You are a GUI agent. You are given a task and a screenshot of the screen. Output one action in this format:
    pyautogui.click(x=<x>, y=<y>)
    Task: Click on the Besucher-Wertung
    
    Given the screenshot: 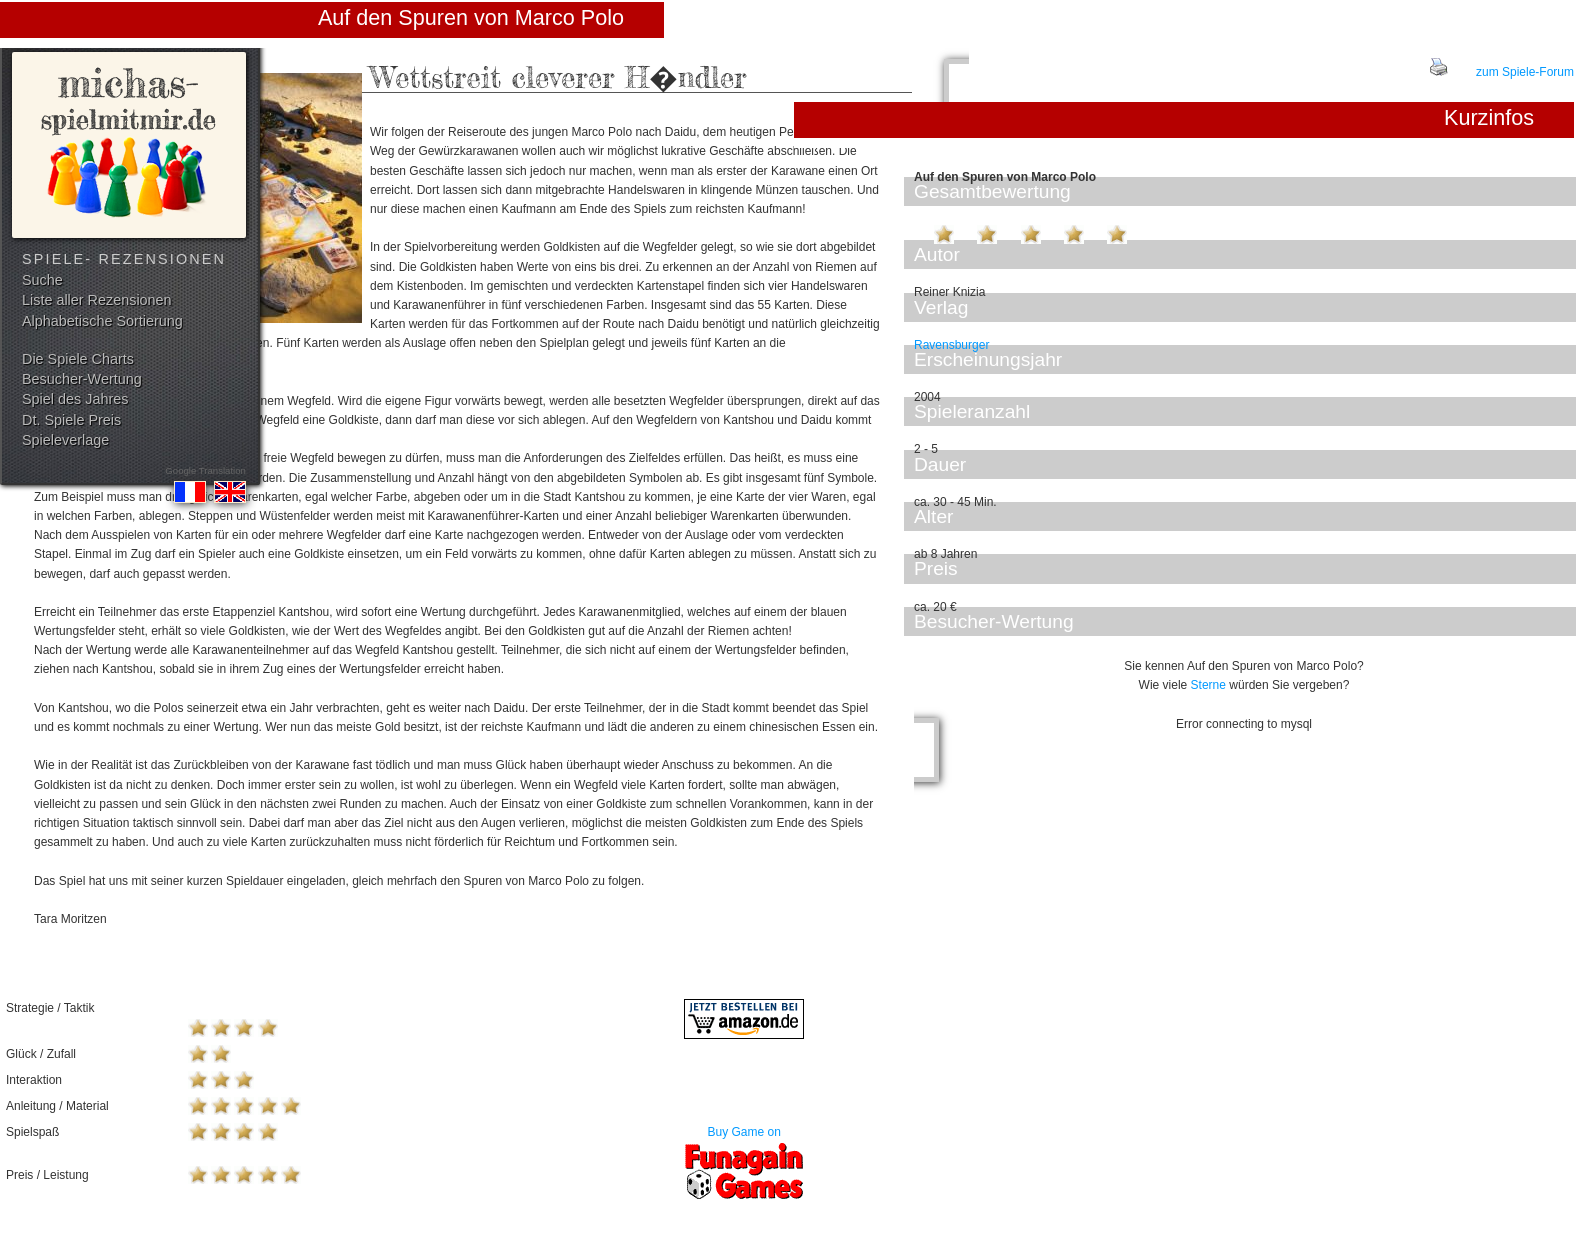 What is the action you would take?
    pyautogui.click(x=82, y=379)
    